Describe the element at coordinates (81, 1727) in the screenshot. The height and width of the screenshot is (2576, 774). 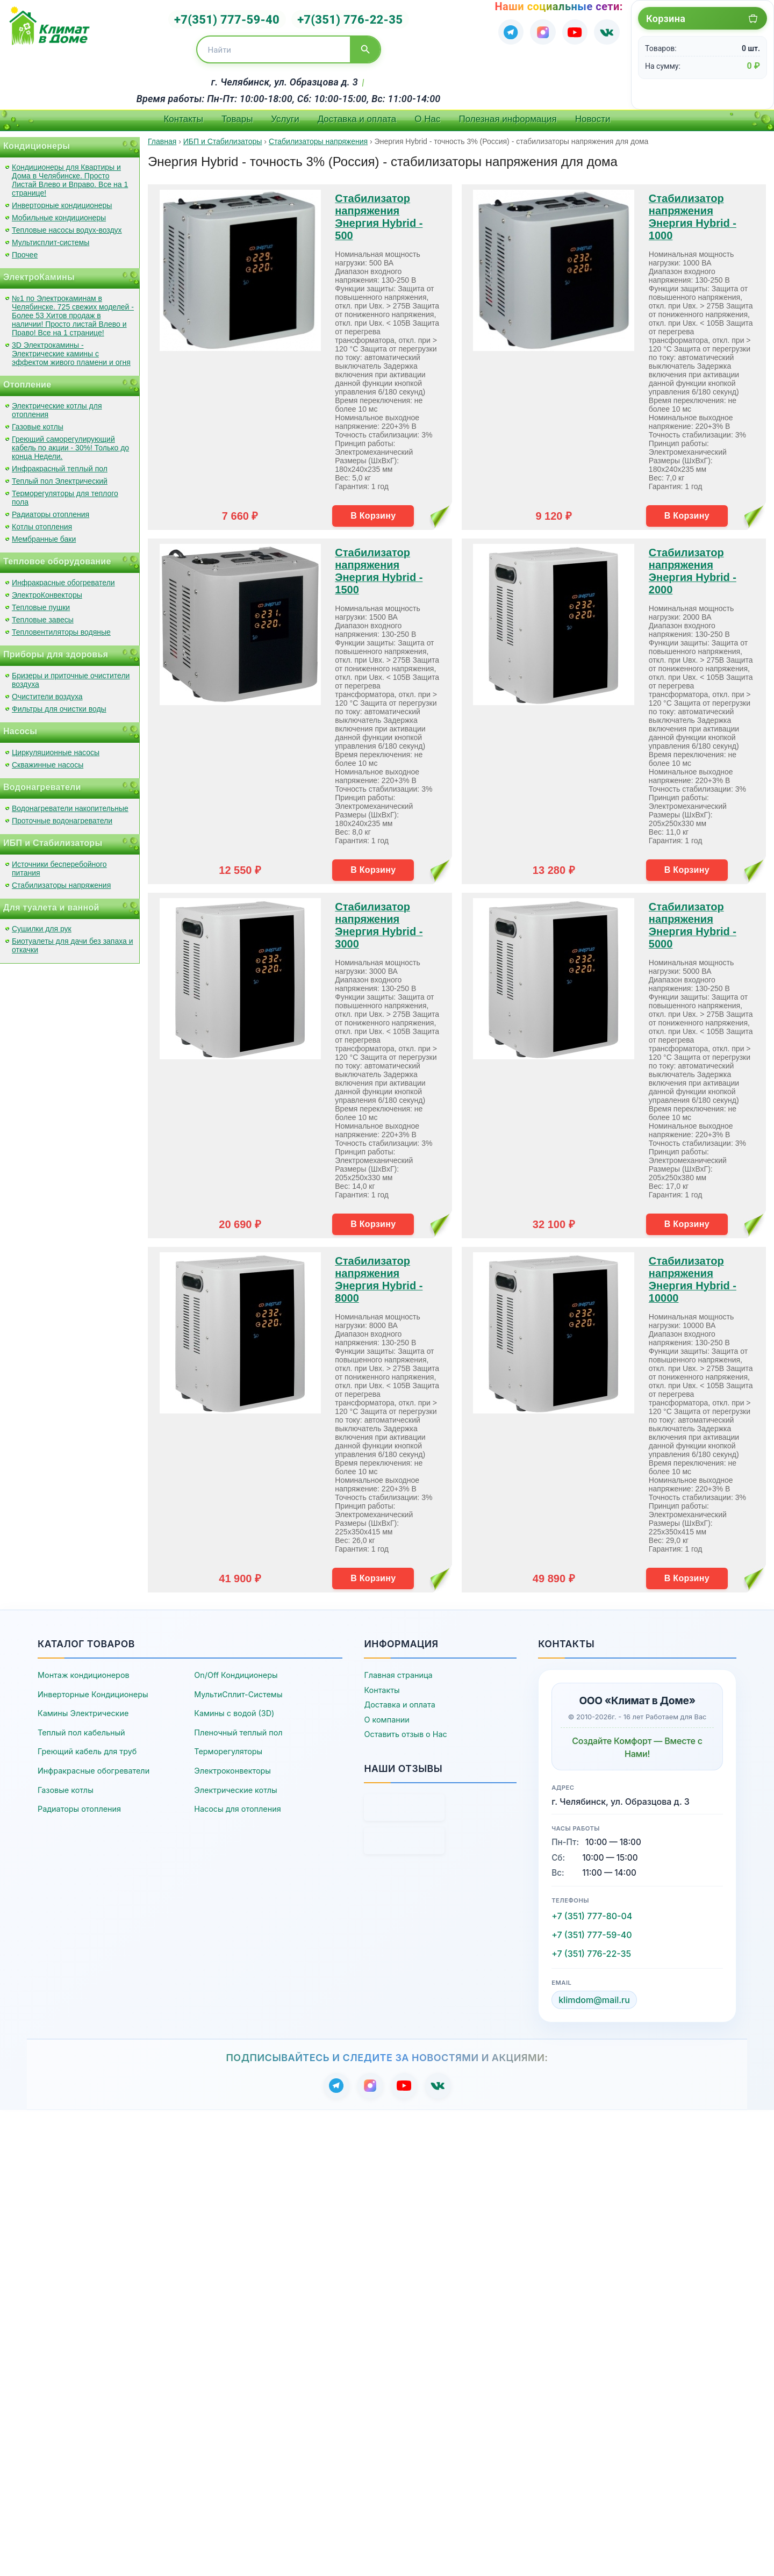
I see `Теплый пол кабельный` at that location.